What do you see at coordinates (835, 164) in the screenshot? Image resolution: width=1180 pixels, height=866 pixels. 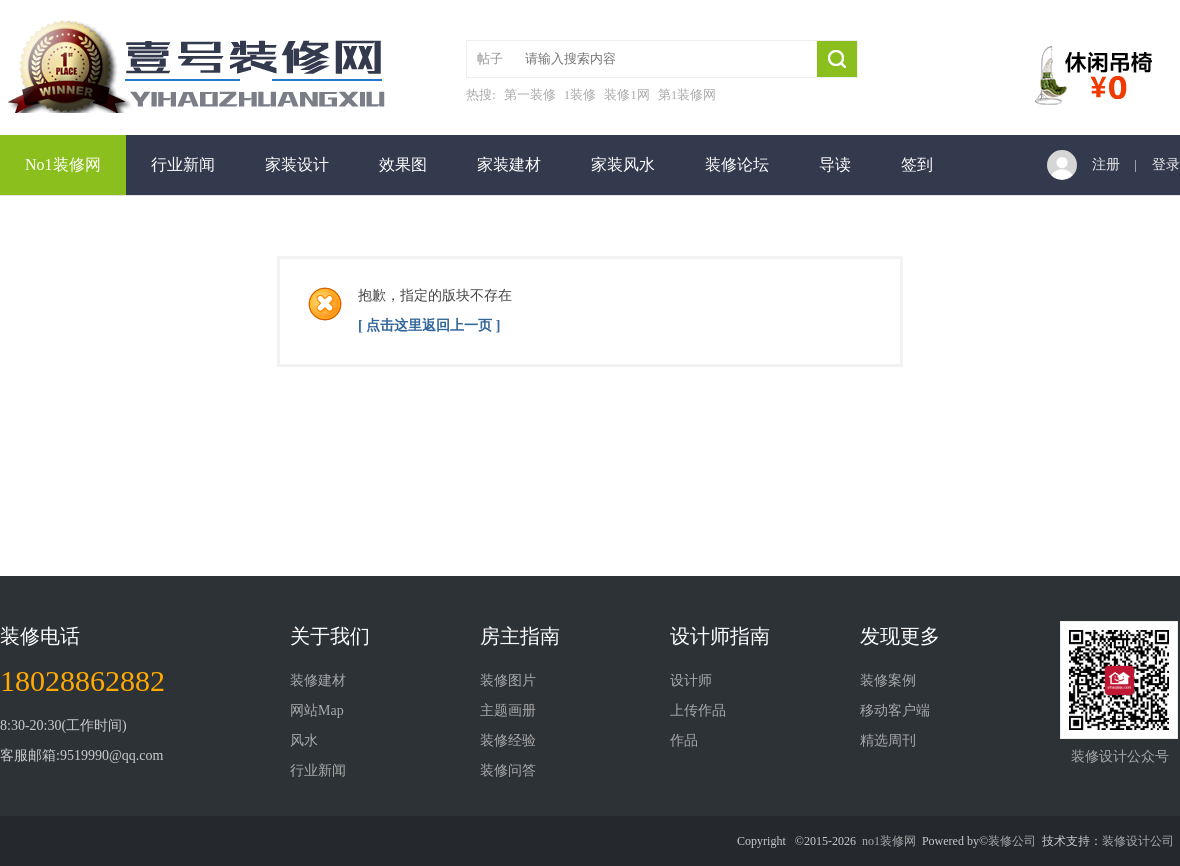 I see `导读` at bounding box center [835, 164].